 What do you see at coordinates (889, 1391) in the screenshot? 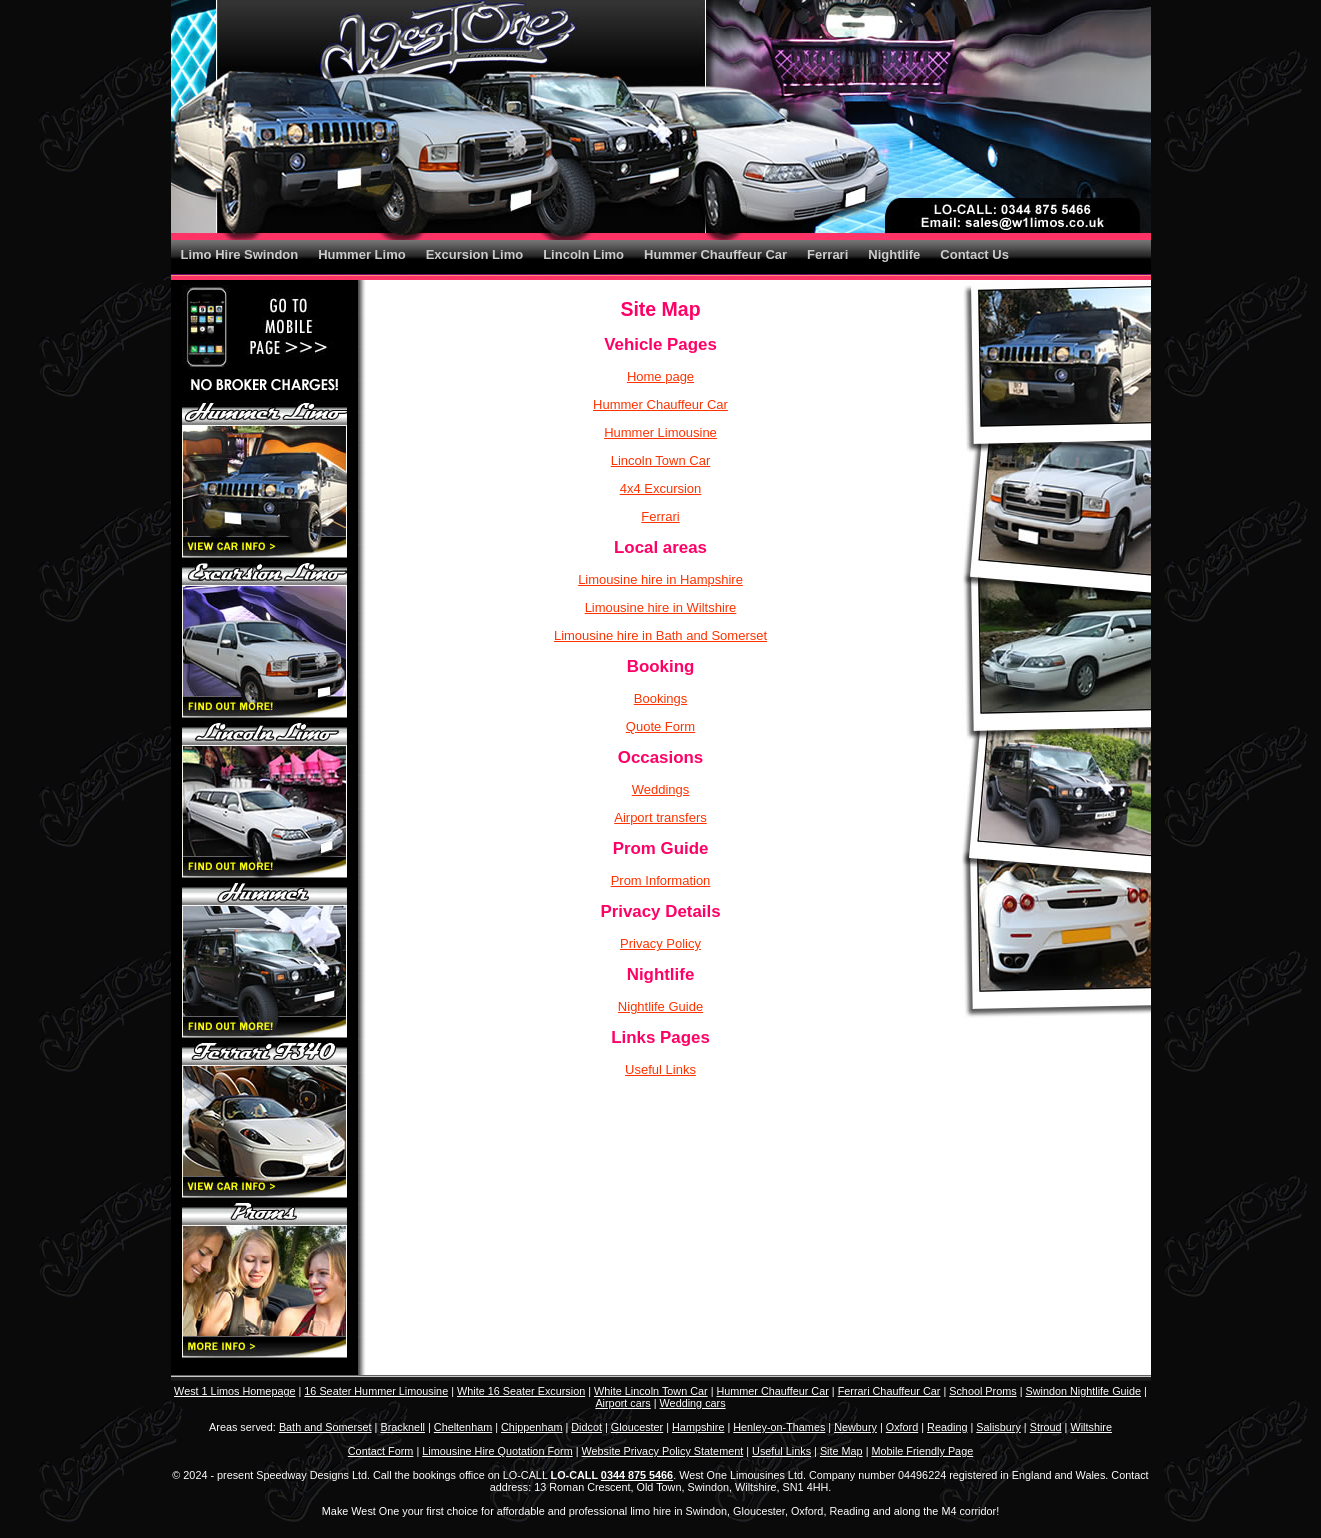
I see `Ferrari Chauffeur Car` at bounding box center [889, 1391].